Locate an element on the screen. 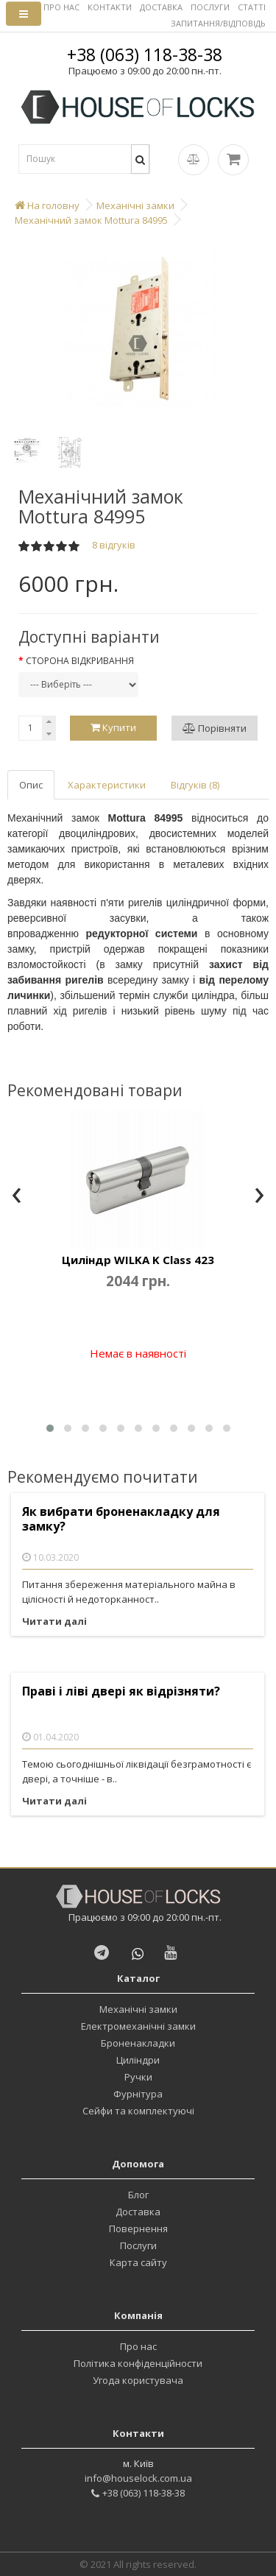 The width and height of the screenshot is (276, 2576). Броненакладки is located at coordinates (138, 2043).